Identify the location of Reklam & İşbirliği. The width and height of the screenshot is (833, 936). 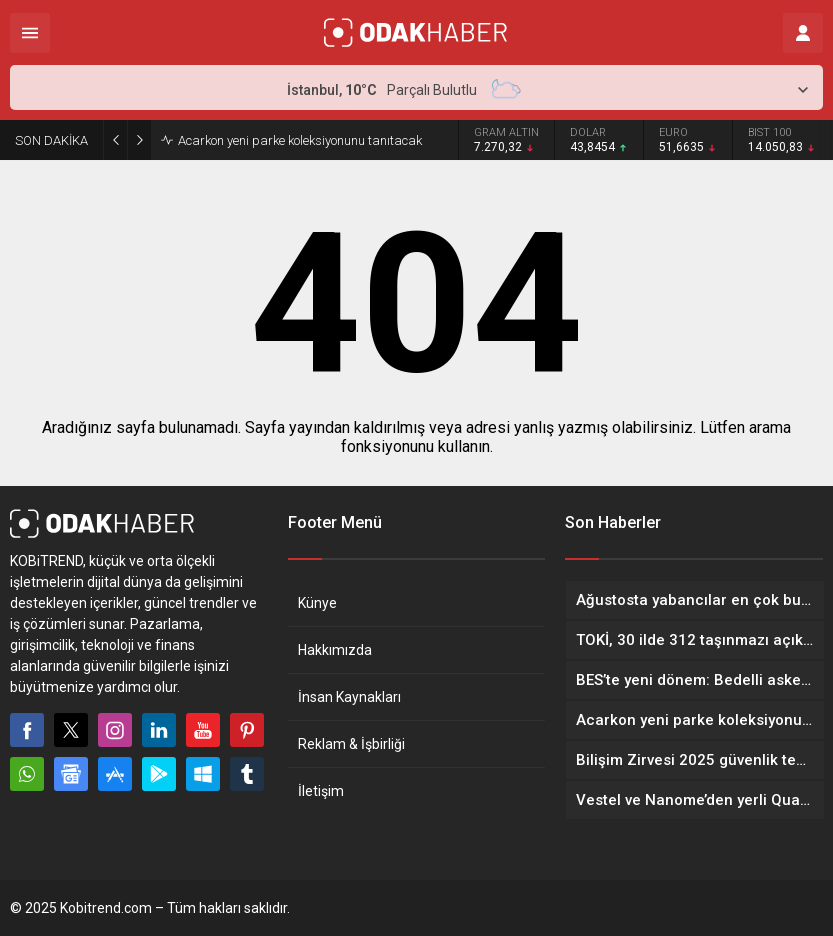
(351, 744).